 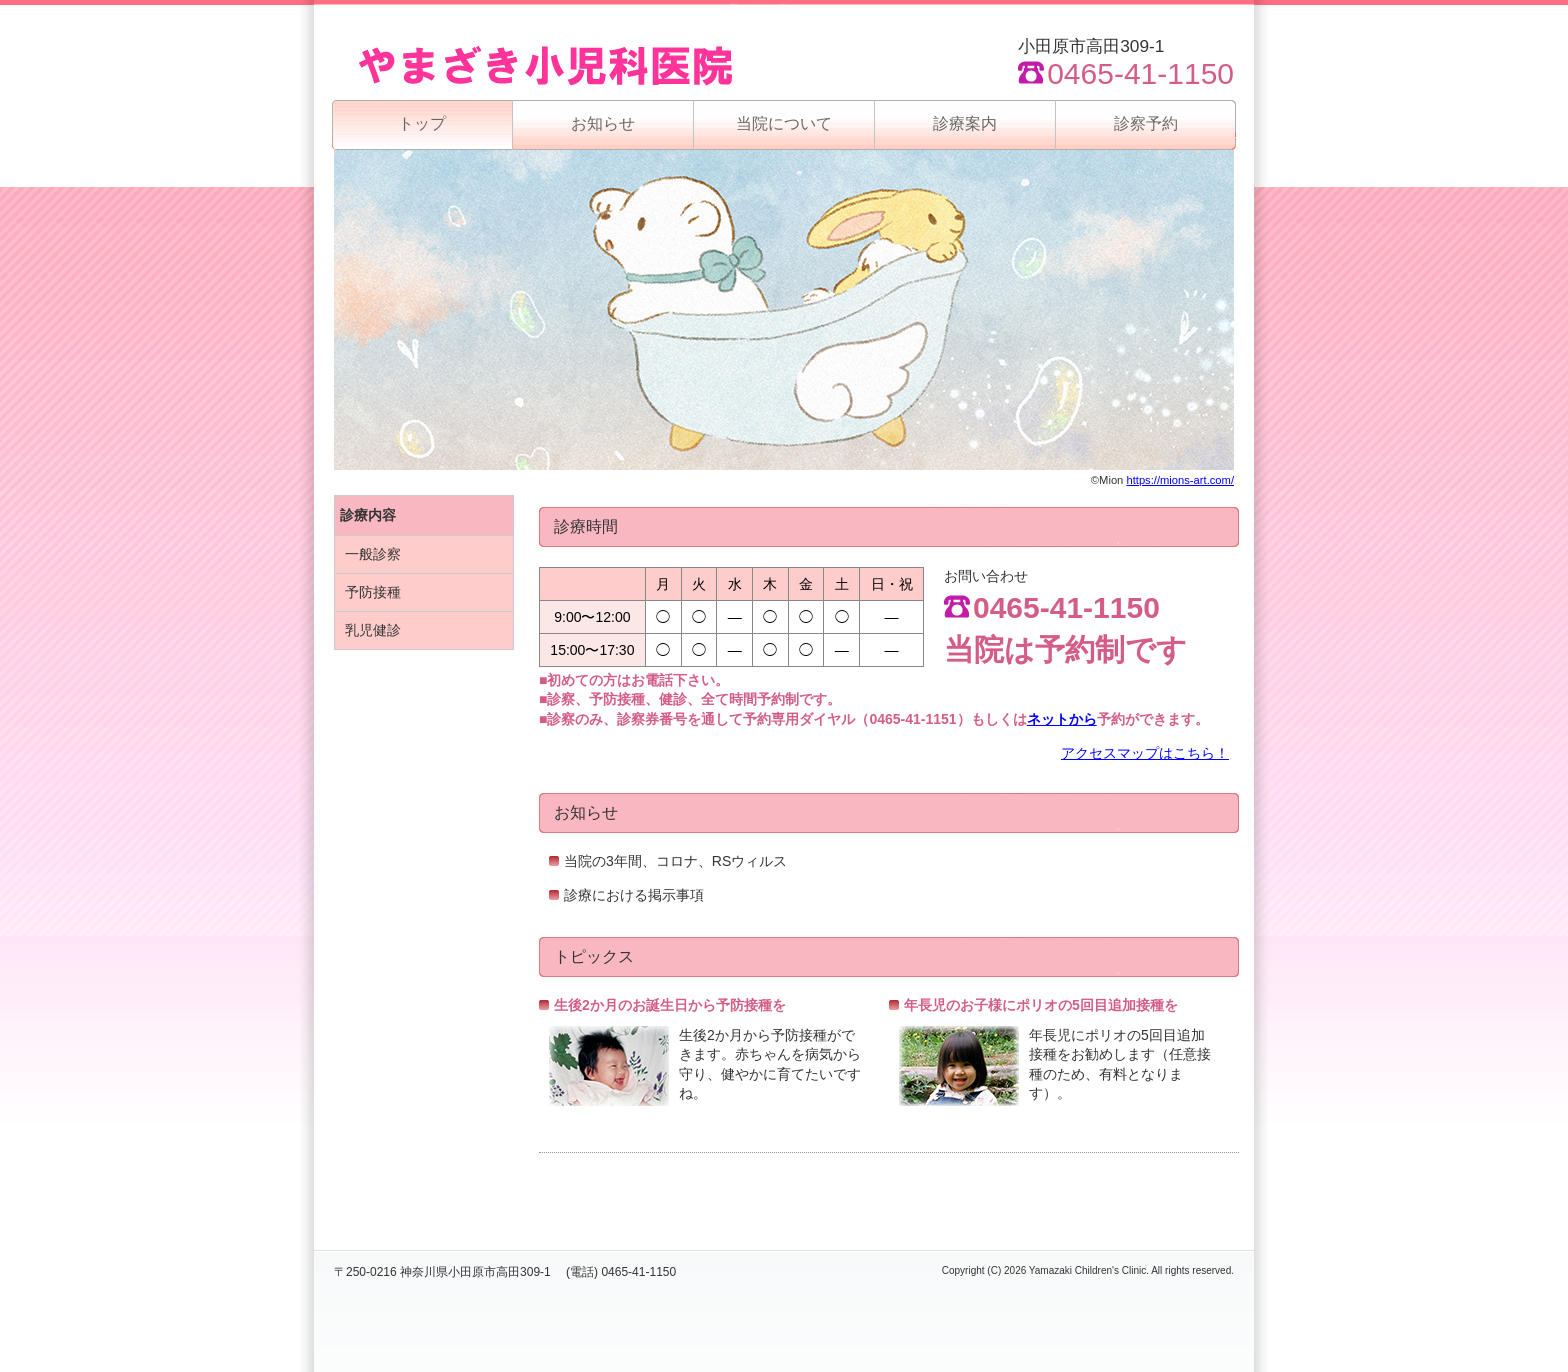 I want to click on お知らせ, so click(x=603, y=123).